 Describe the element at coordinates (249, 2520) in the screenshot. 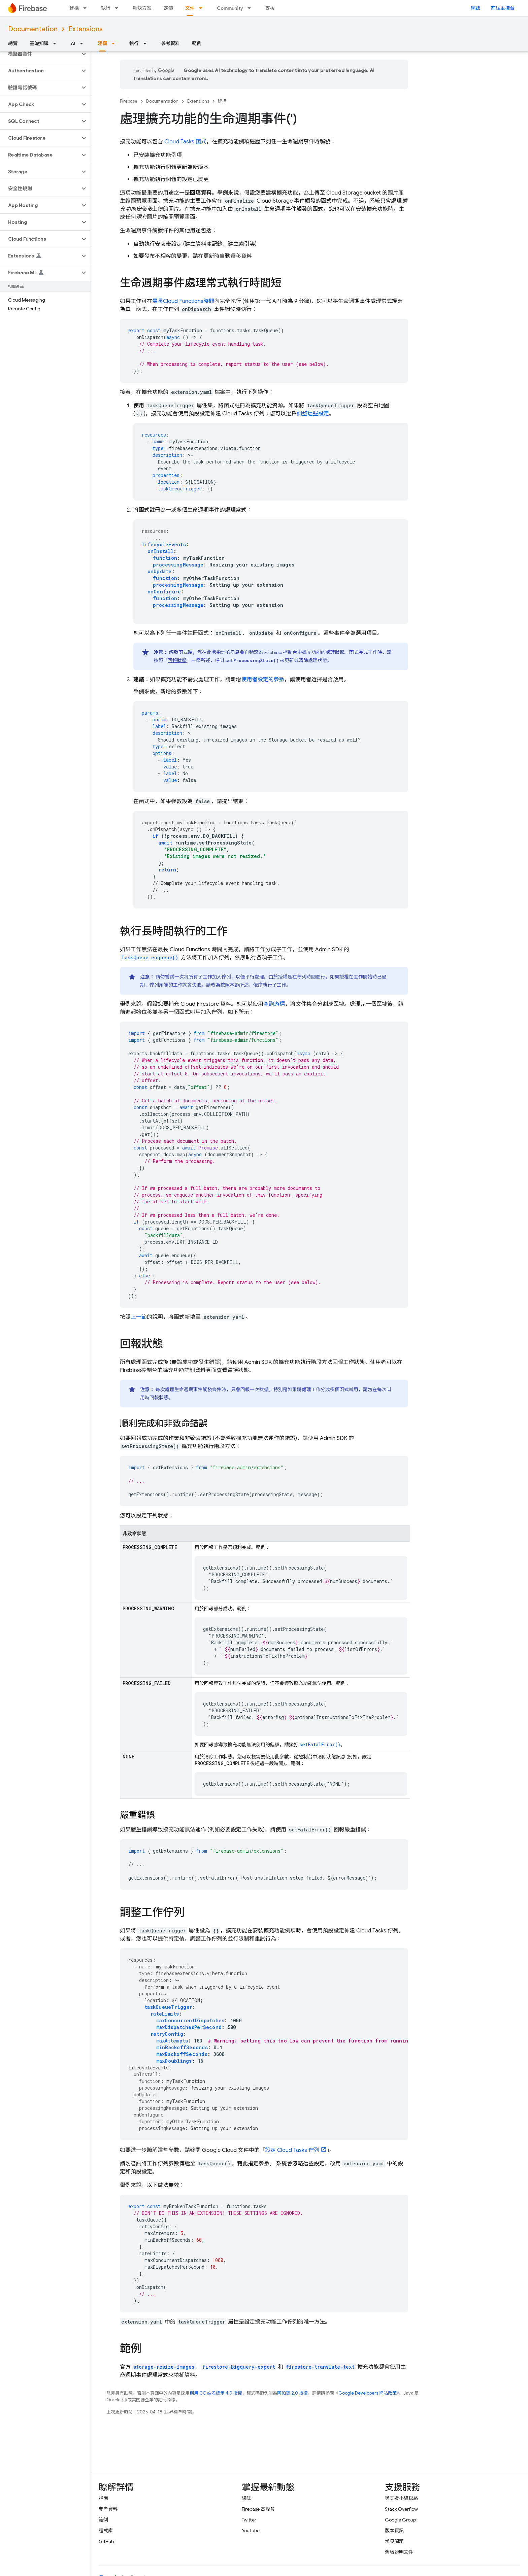

I see `Twitter` at that location.